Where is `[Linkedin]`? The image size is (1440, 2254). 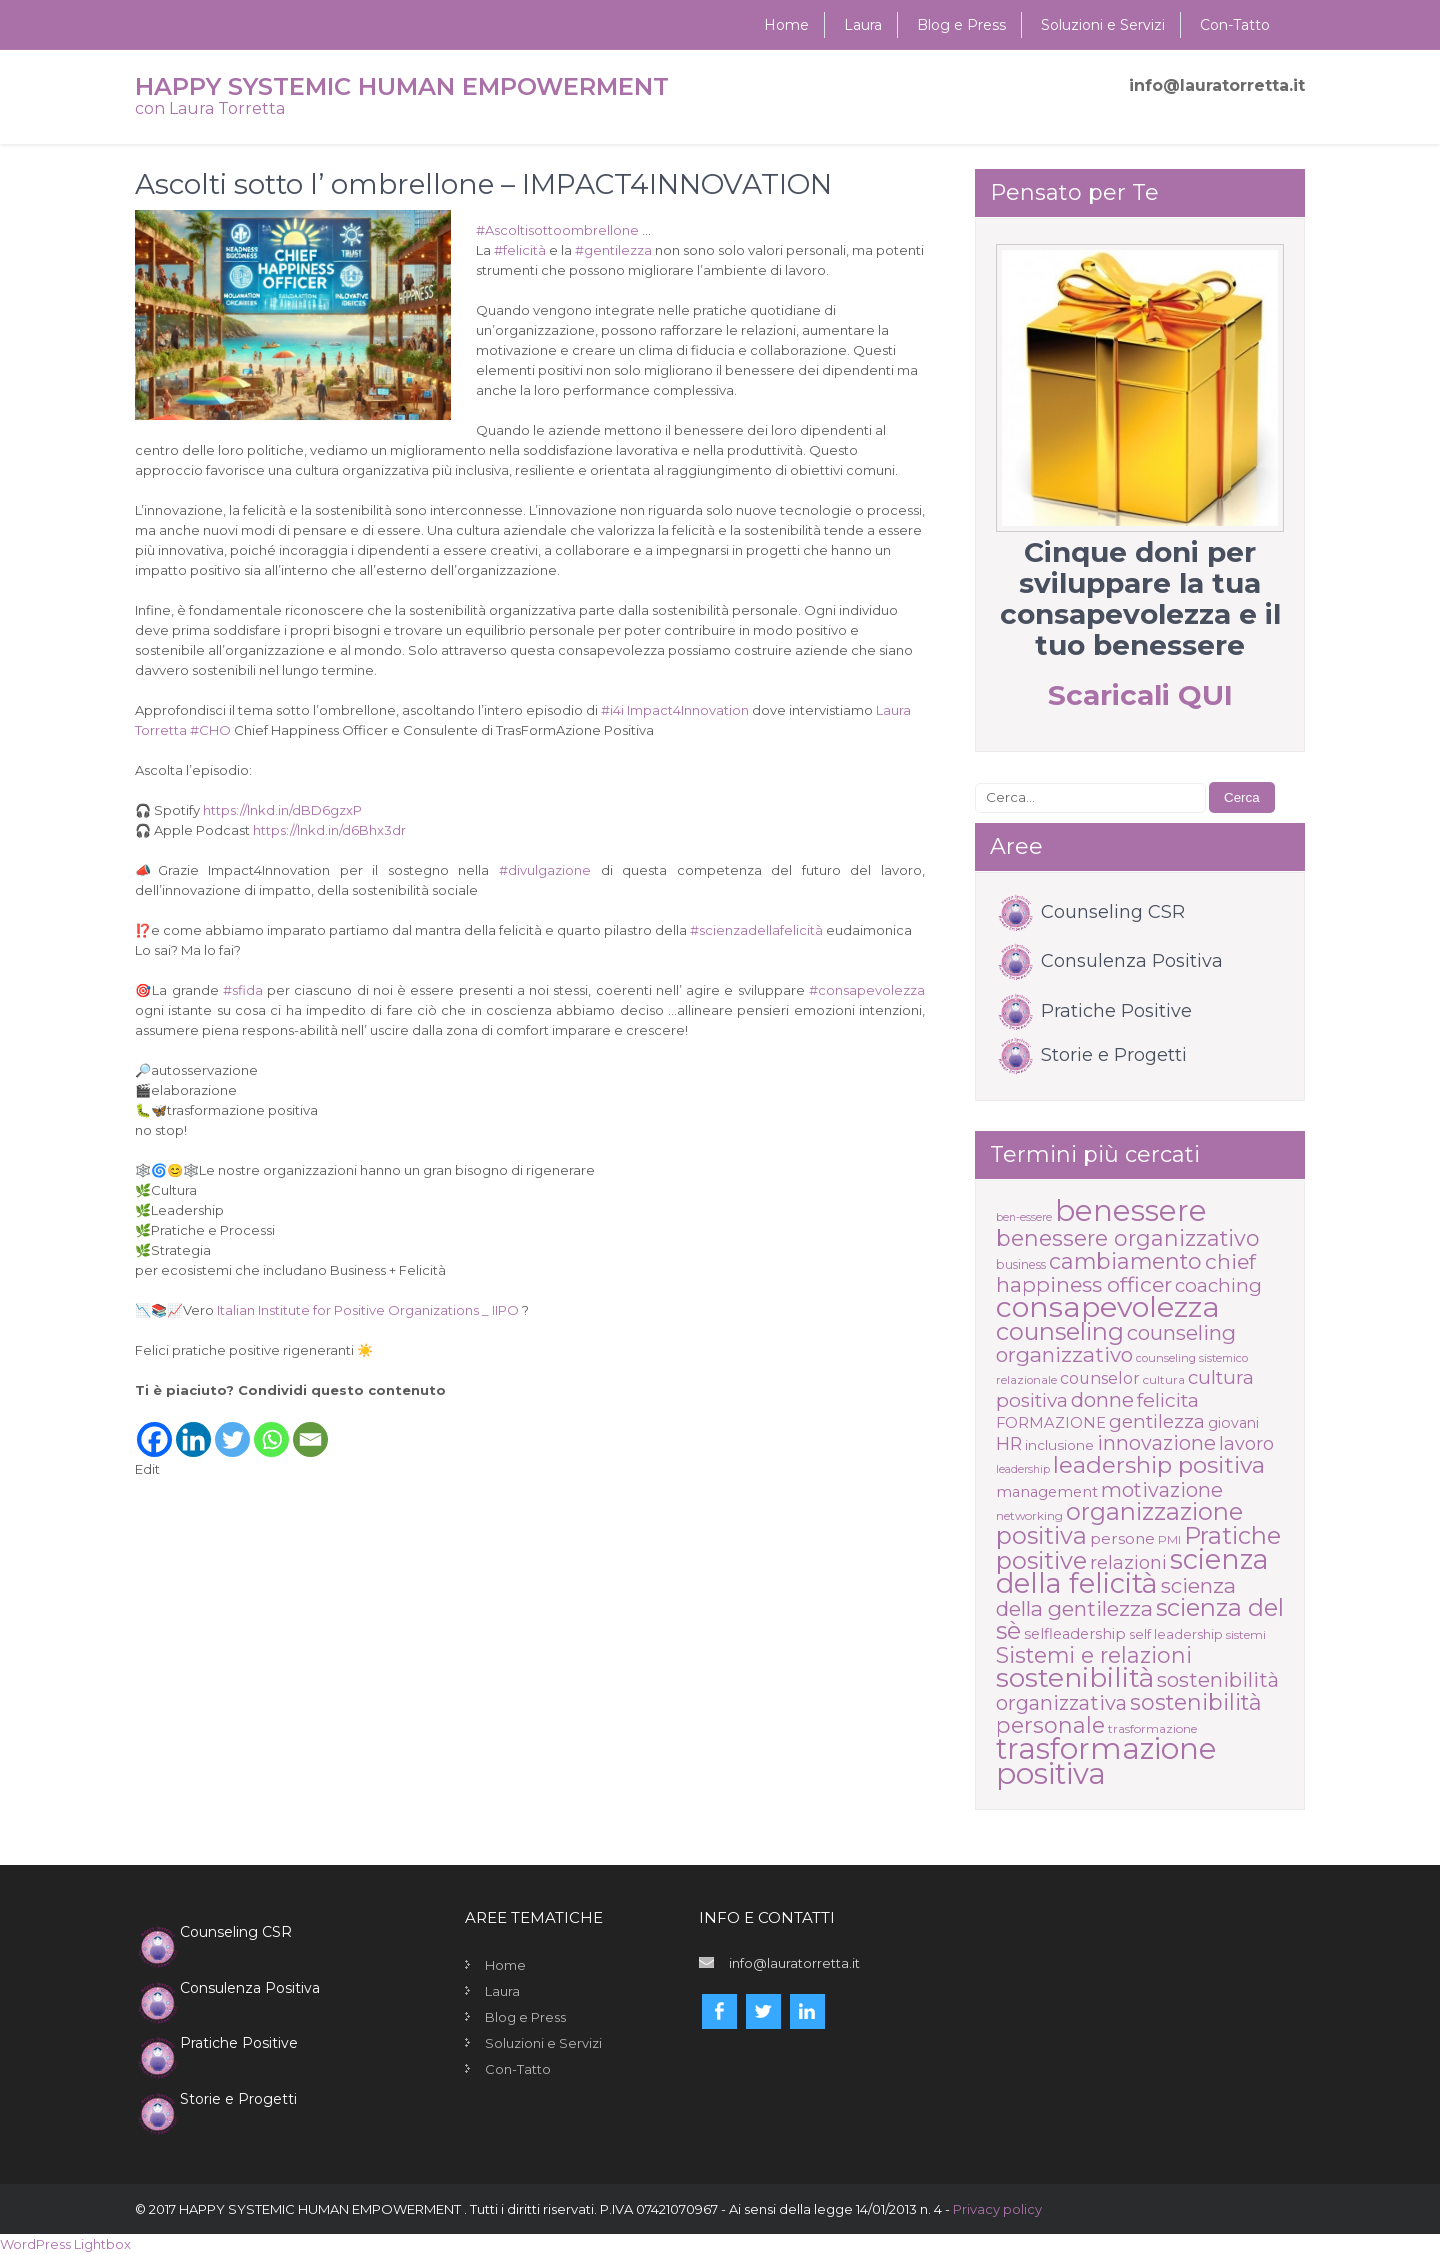 [Linkedin] is located at coordinates (193, 1429).